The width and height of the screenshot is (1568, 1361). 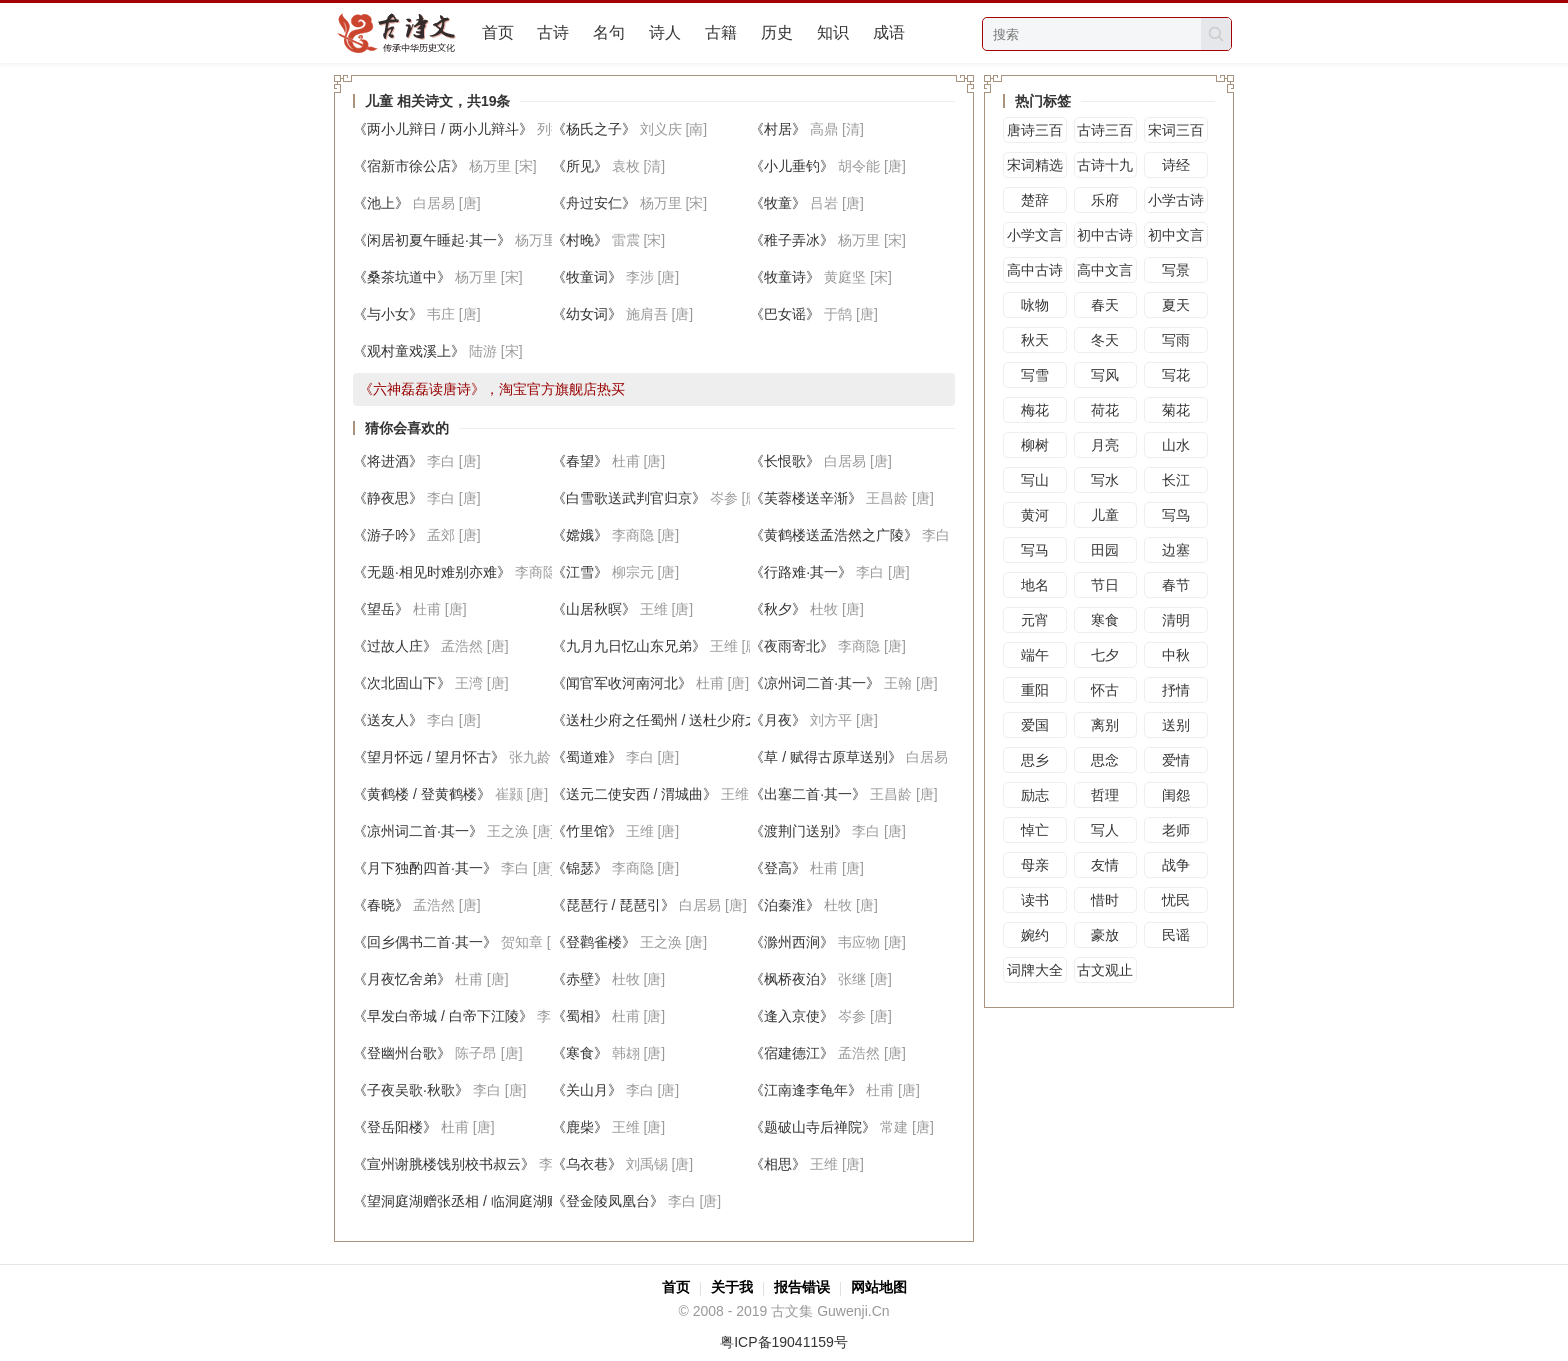 I want to click on 咏物, so click(x=1035, y=305).